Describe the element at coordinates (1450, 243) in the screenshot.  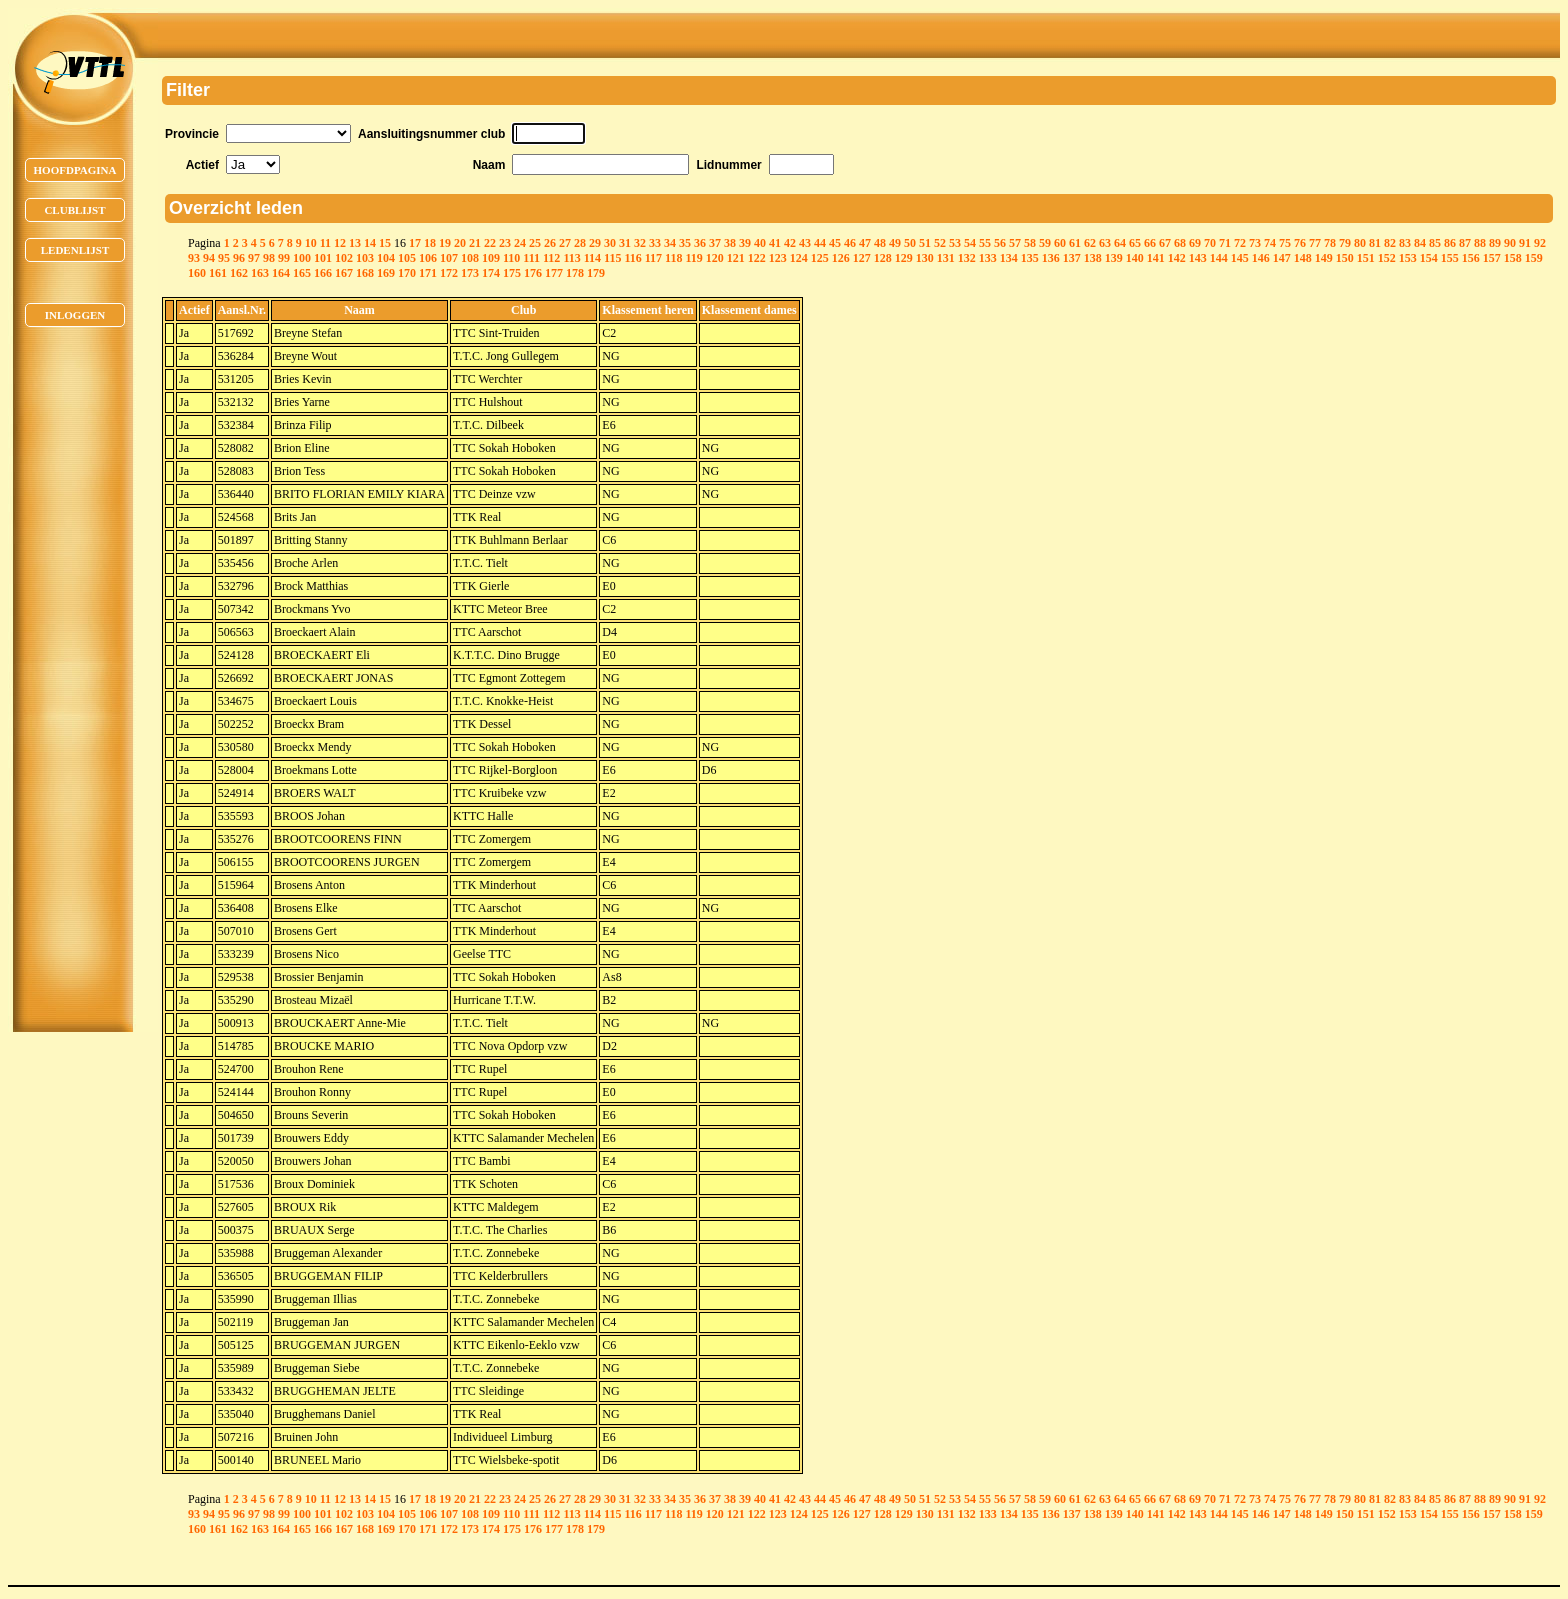
I see `86` at that location.